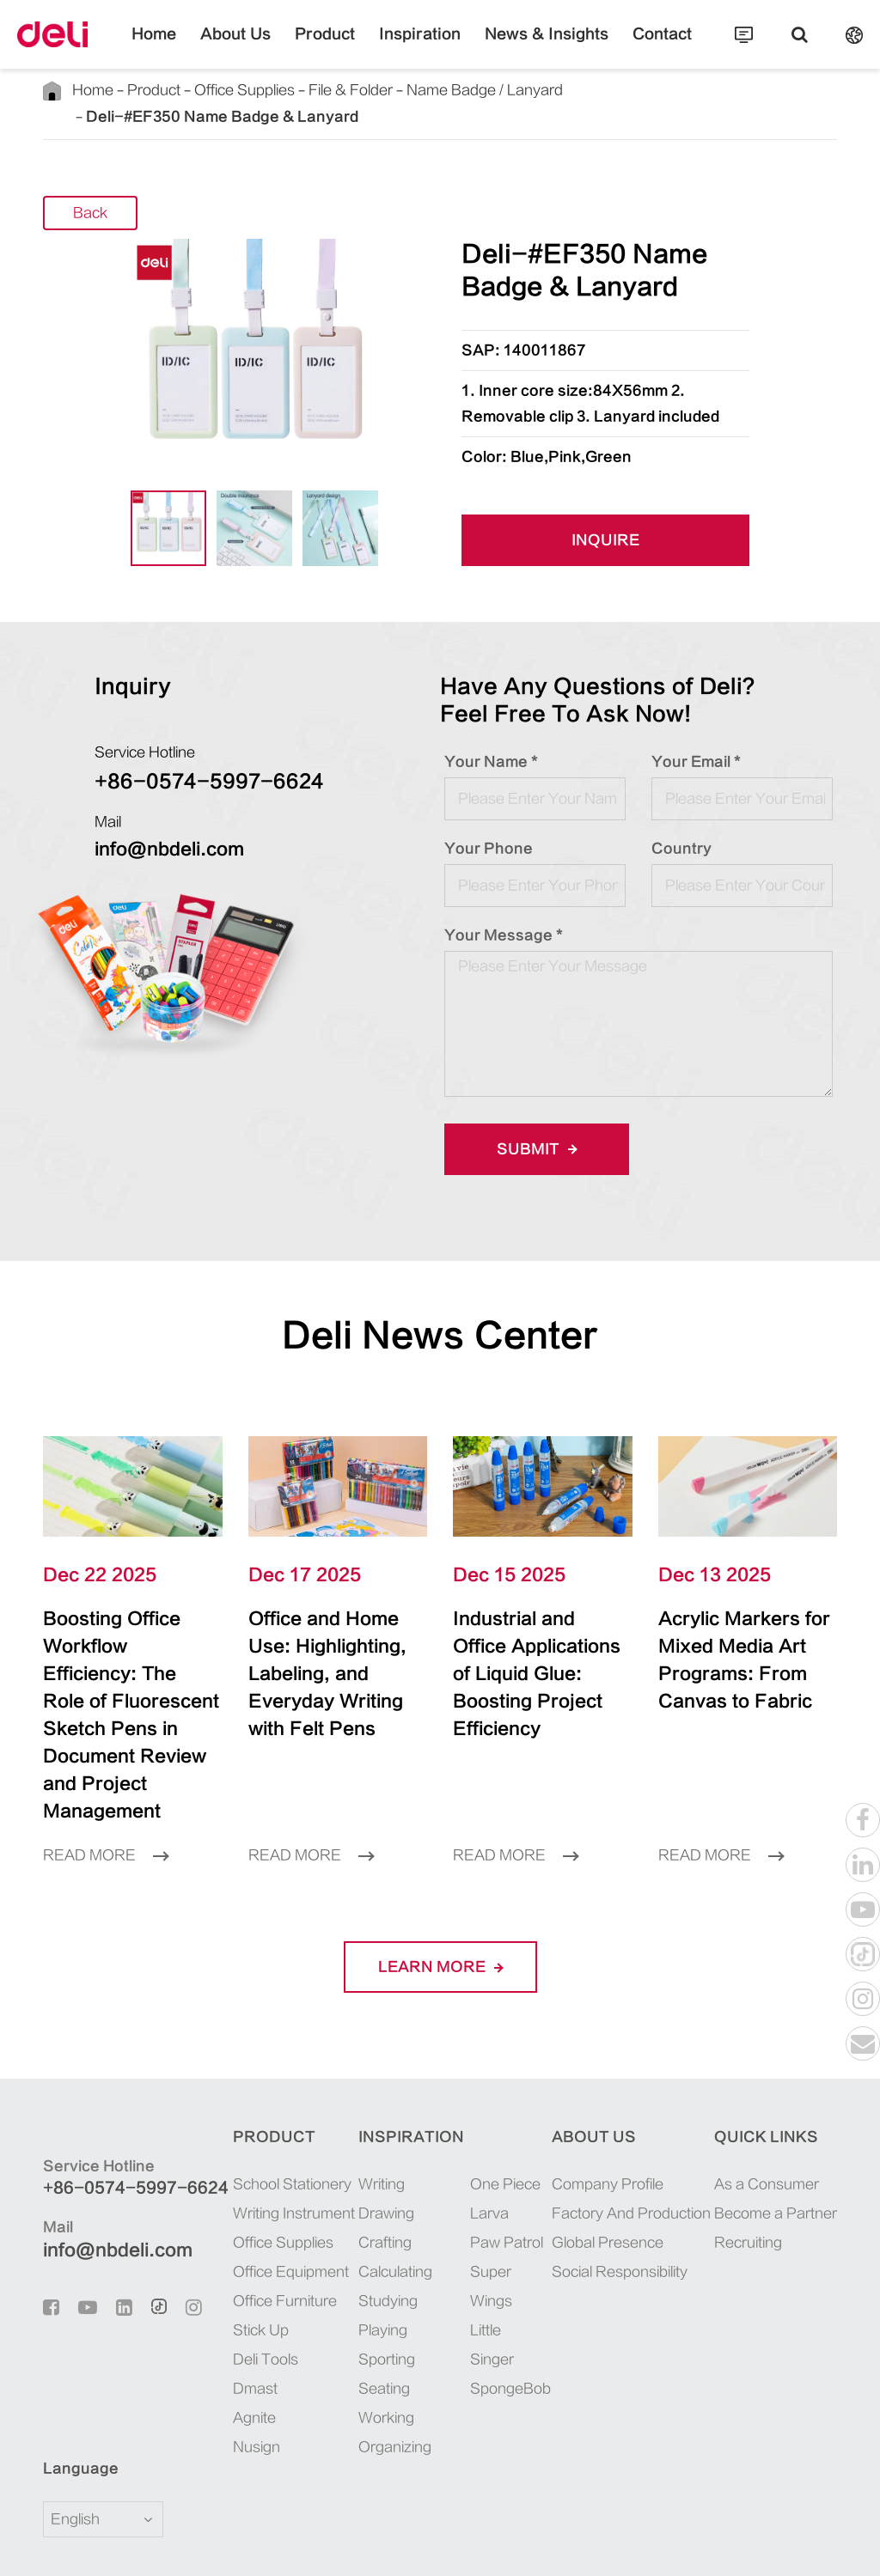  I want to click on Seating, so click(371, 2307).